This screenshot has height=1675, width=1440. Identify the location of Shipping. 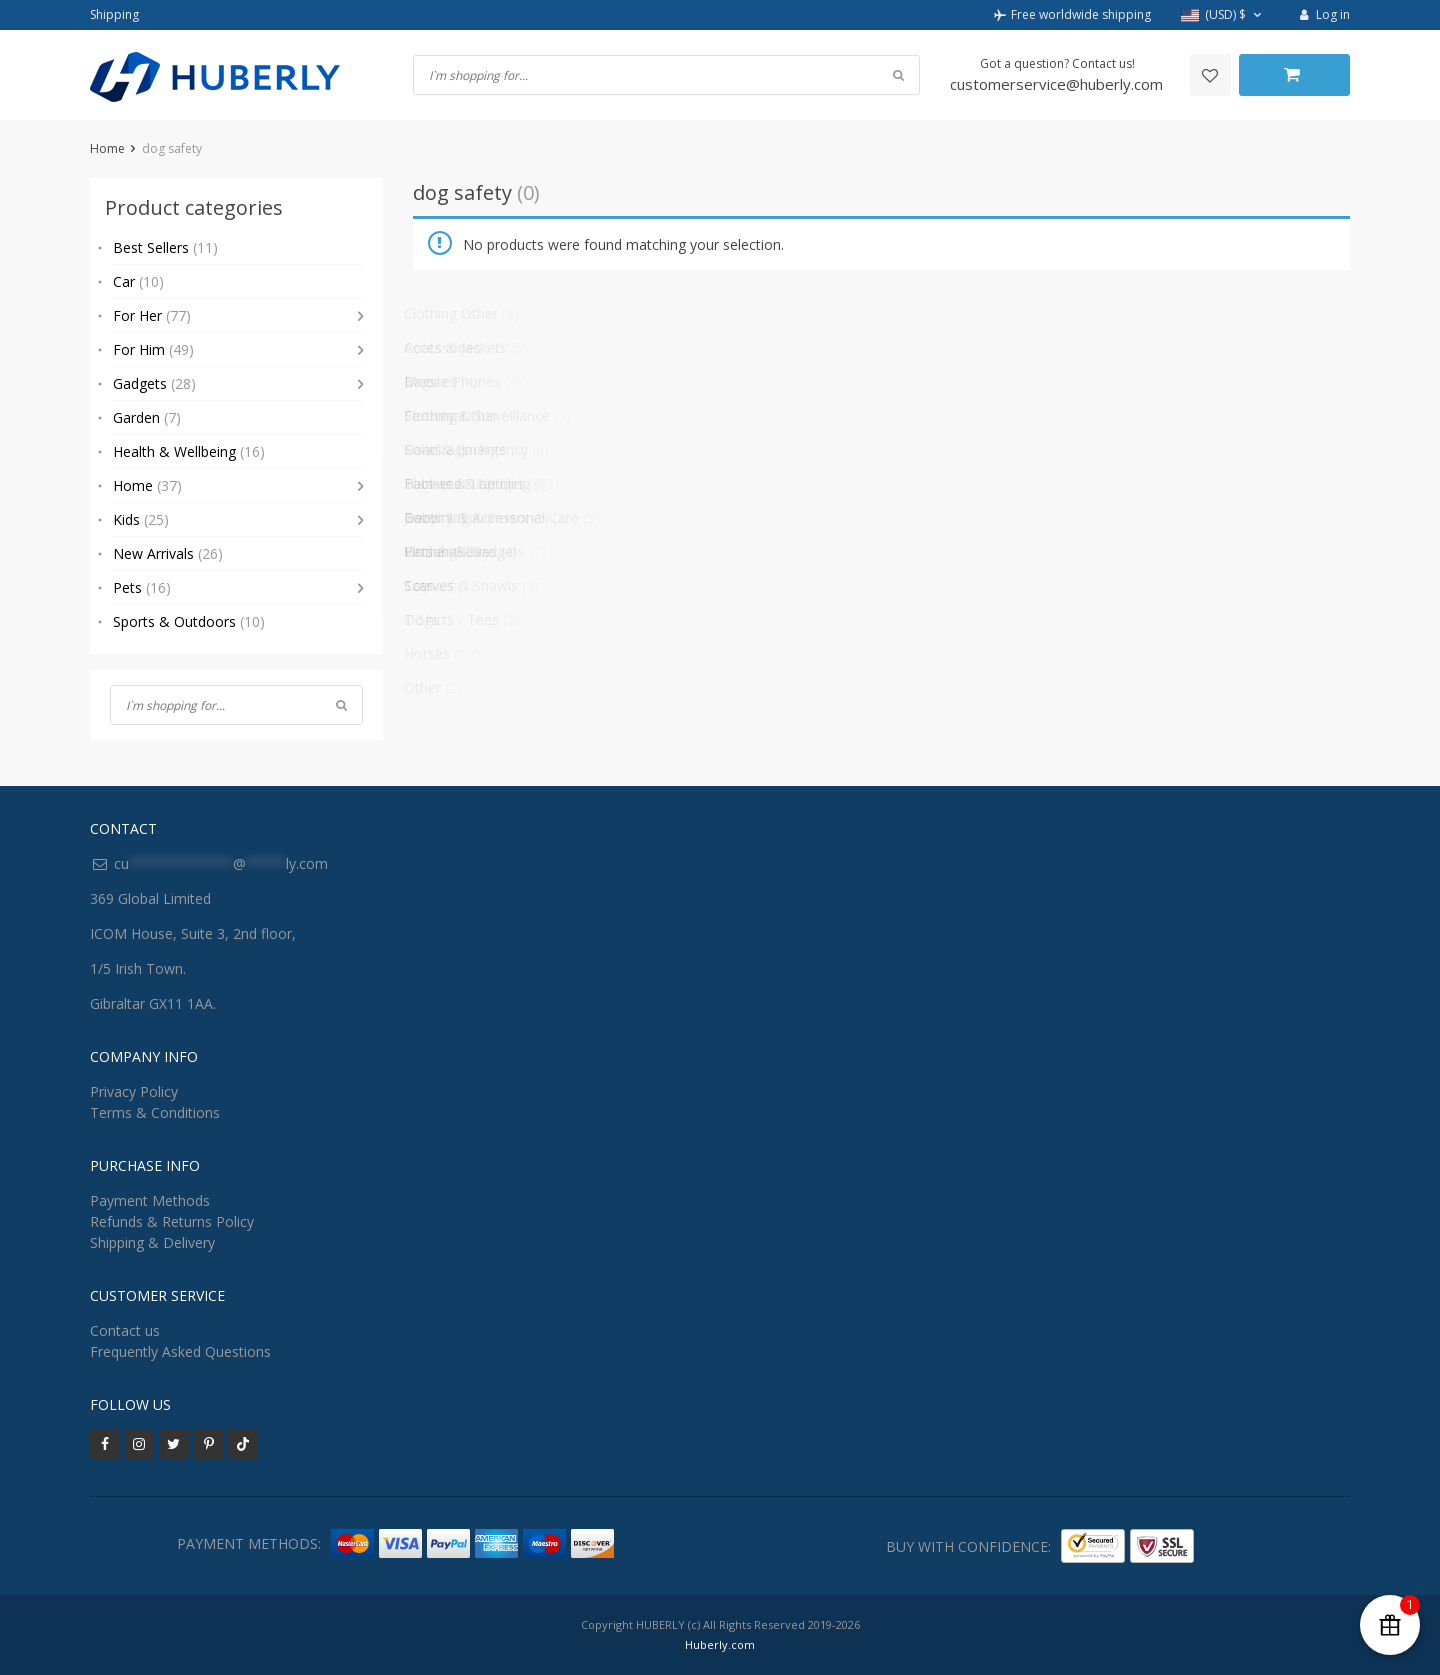
(114, 14).